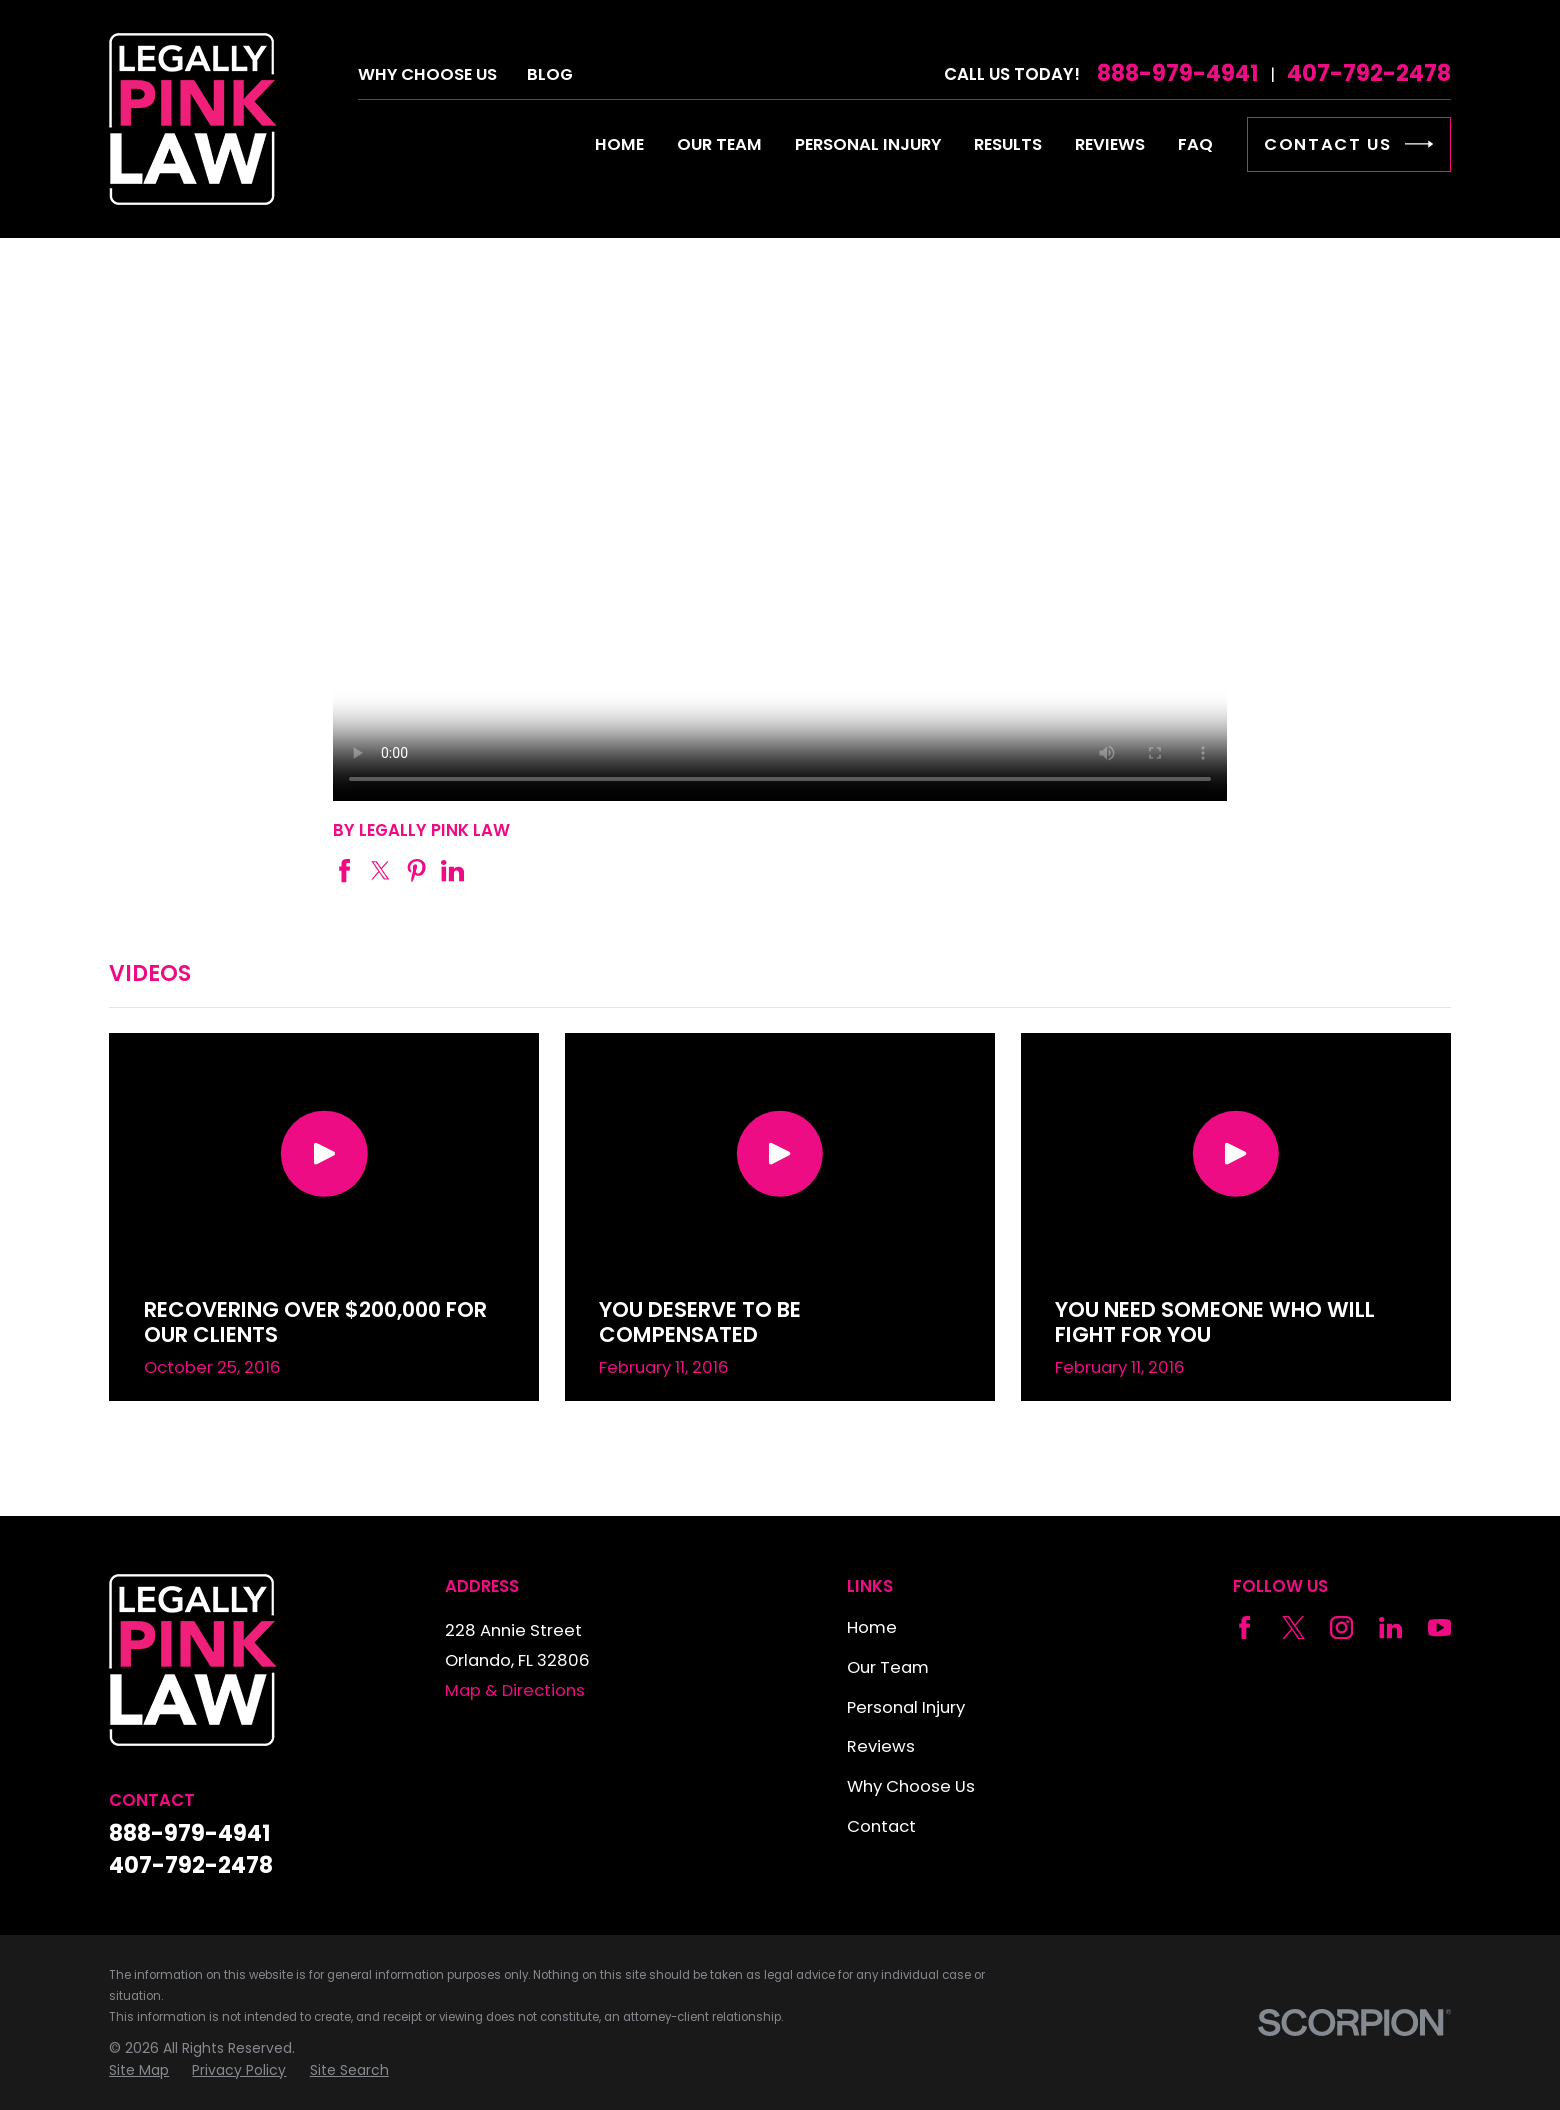 This screenshot has height=2110, width=1560. Describe the element at coordinates (881, 1826) in the screenshot. I see `Contact` at that location.